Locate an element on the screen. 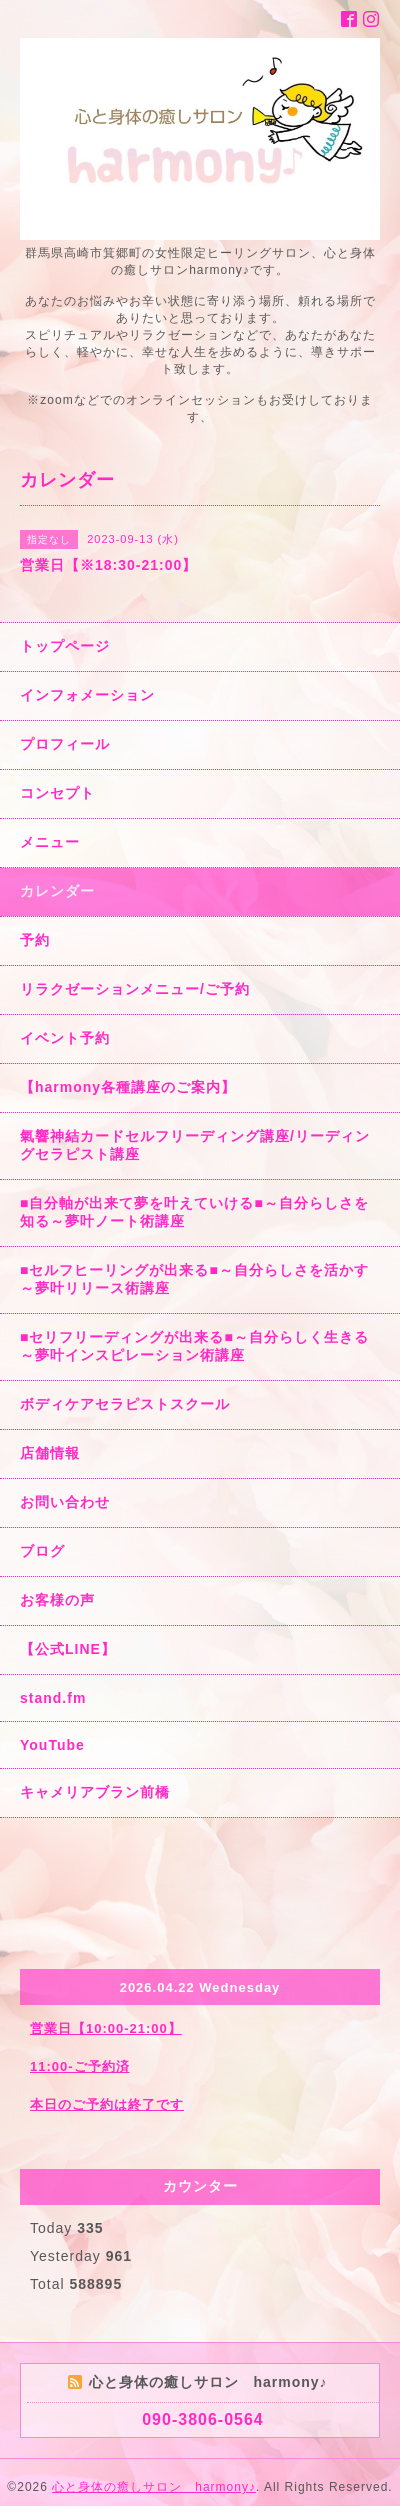 The image size is (400, 2506). 店舗情報 is located at coordinates (50, 1453).